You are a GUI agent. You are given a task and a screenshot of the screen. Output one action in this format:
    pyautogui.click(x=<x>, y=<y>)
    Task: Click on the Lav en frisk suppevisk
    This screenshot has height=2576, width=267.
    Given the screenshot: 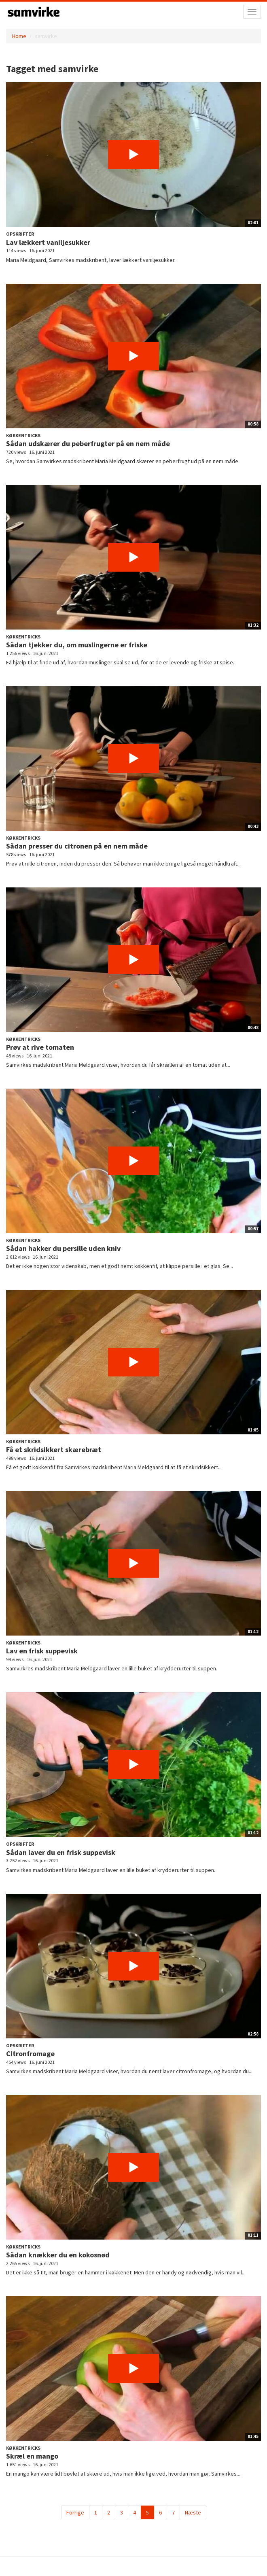 What is the action you would take?
    pyautogui.click(x=42, y=1650)
    